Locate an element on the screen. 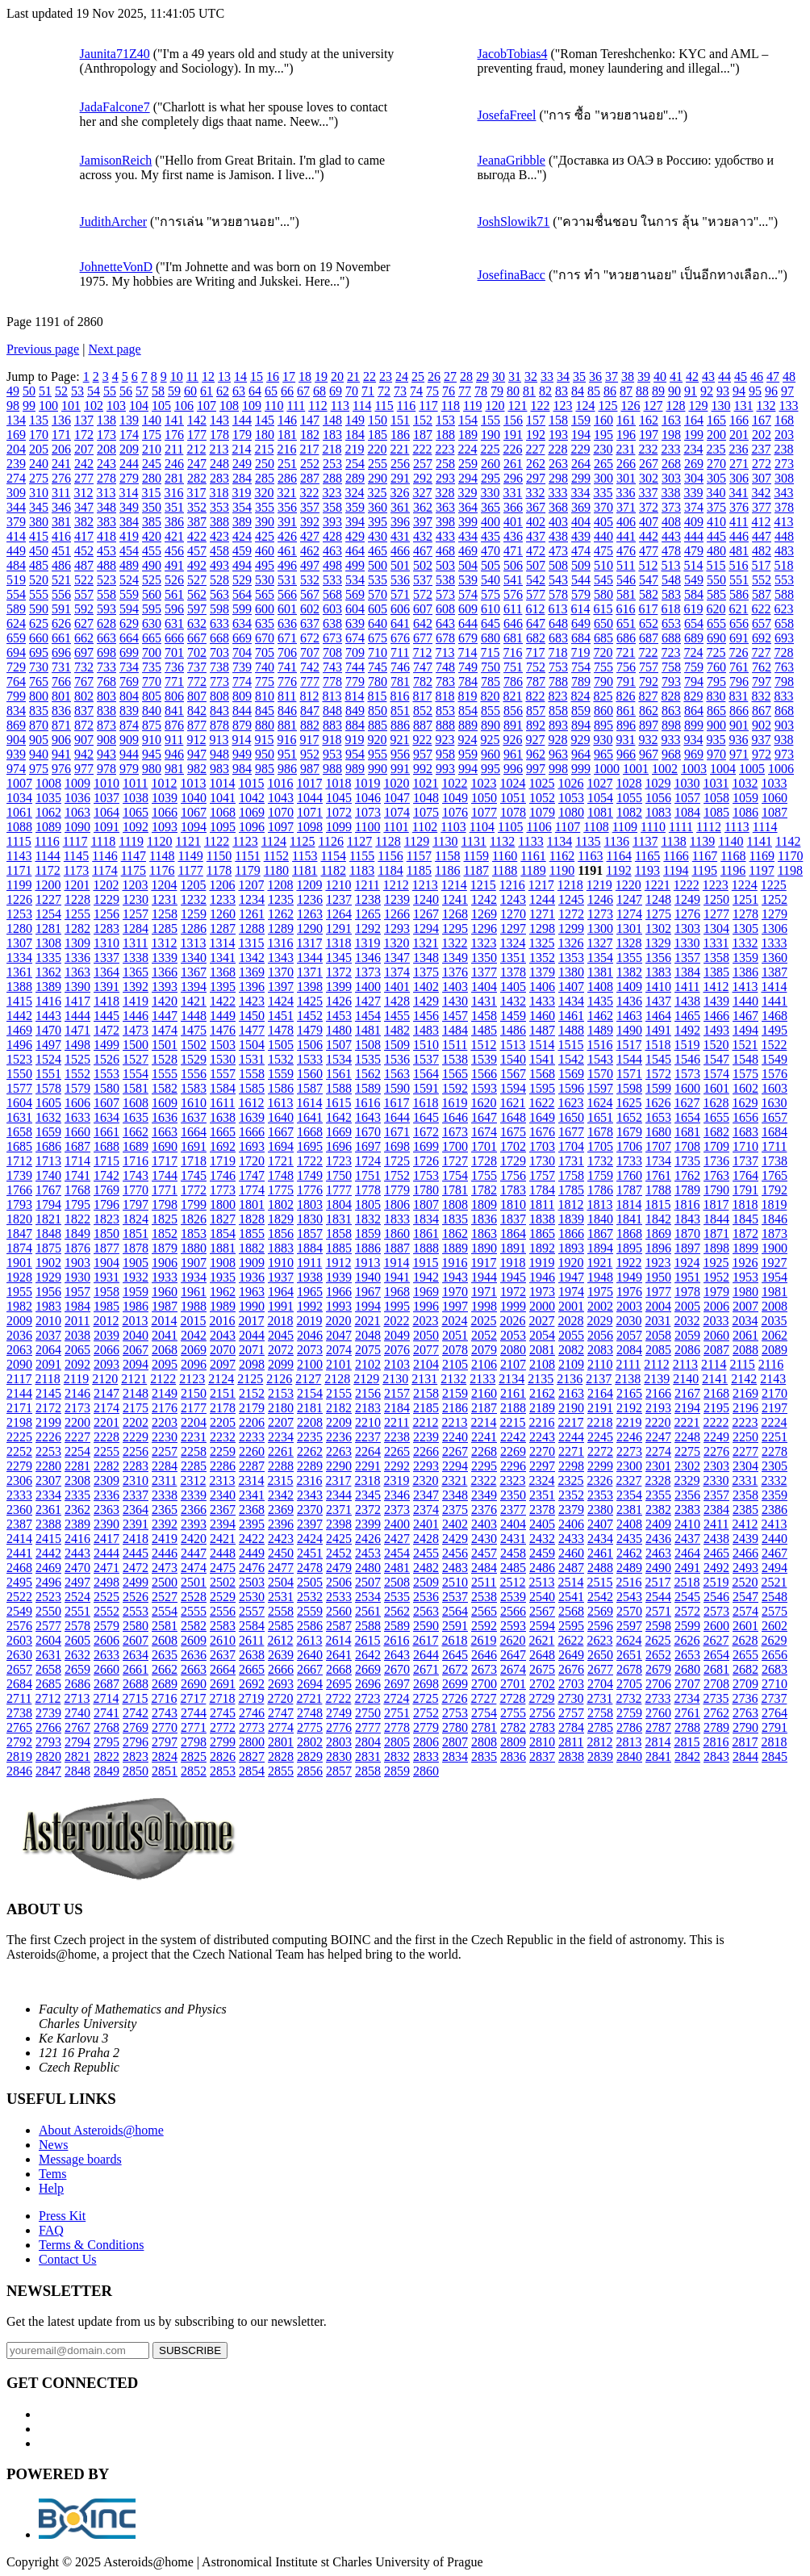 The width and height of the screenshot is (810, 2576). 2315 is located at coordinates (280, 1480).